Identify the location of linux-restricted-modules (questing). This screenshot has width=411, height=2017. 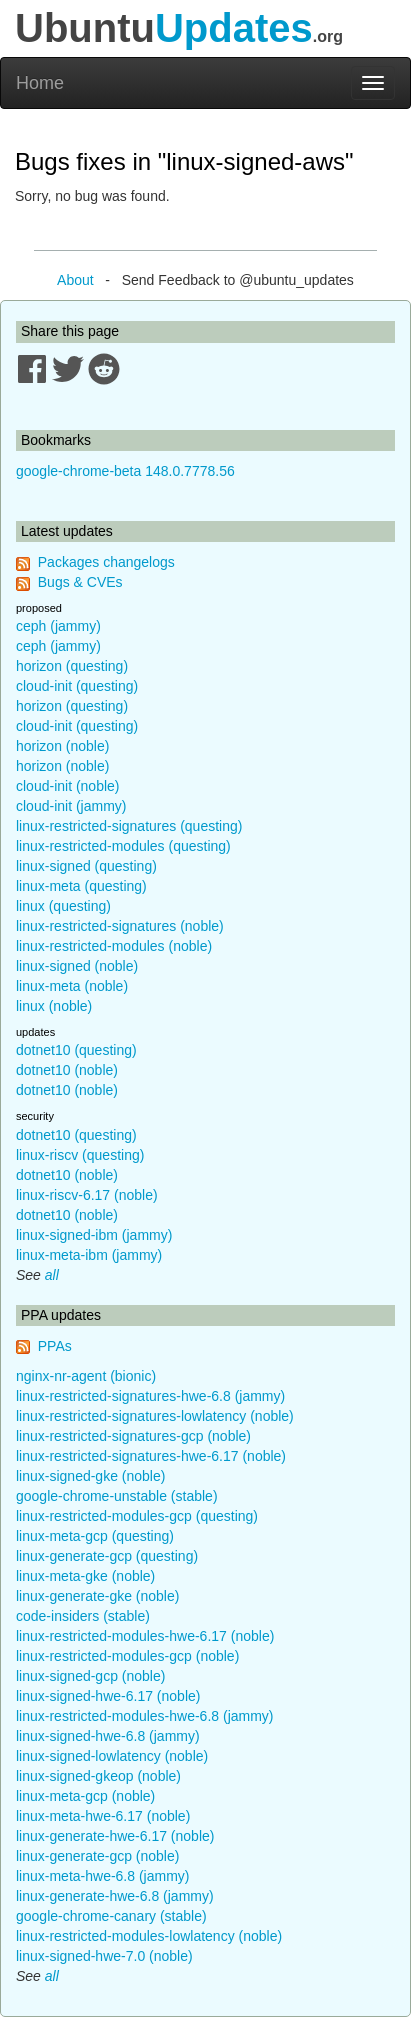
(123, 846).